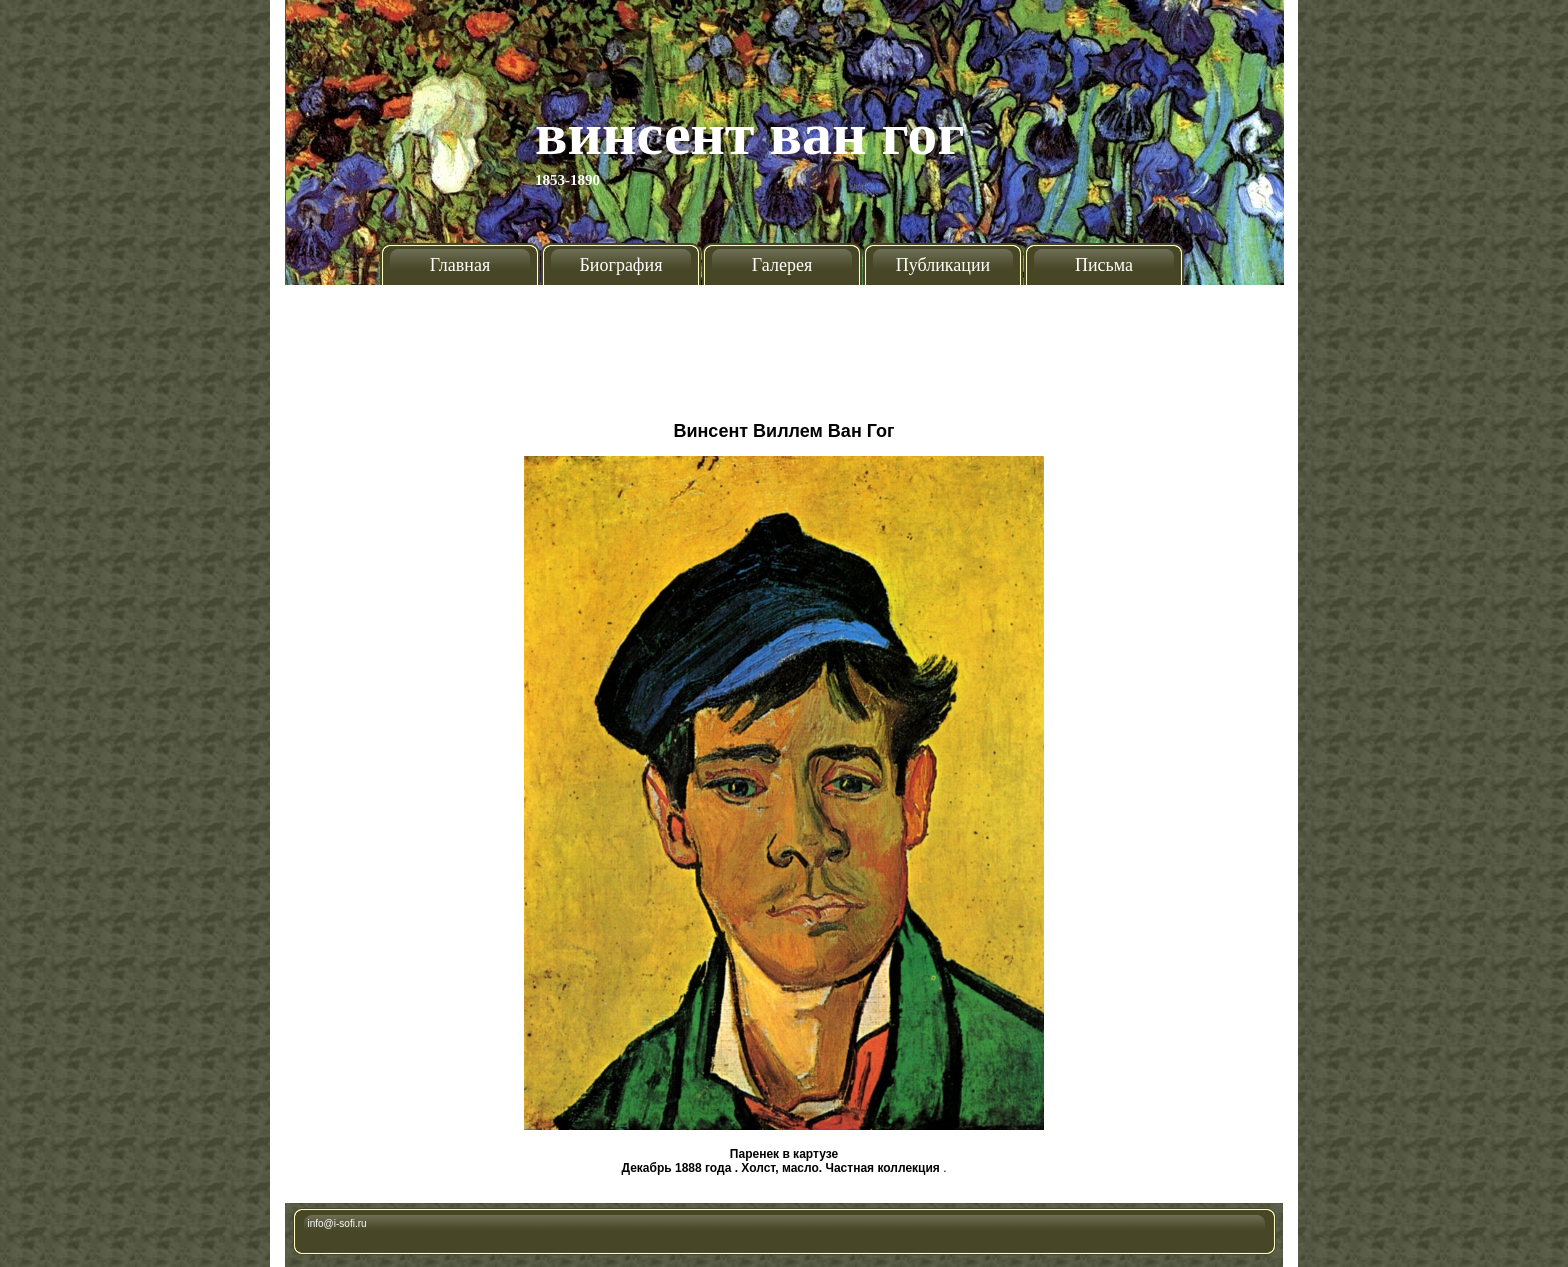 This screenshot has width=1568, height=1267. Describe the element at coordinates (567, 180) in the screenshot. I see `1853-1890` at that location.